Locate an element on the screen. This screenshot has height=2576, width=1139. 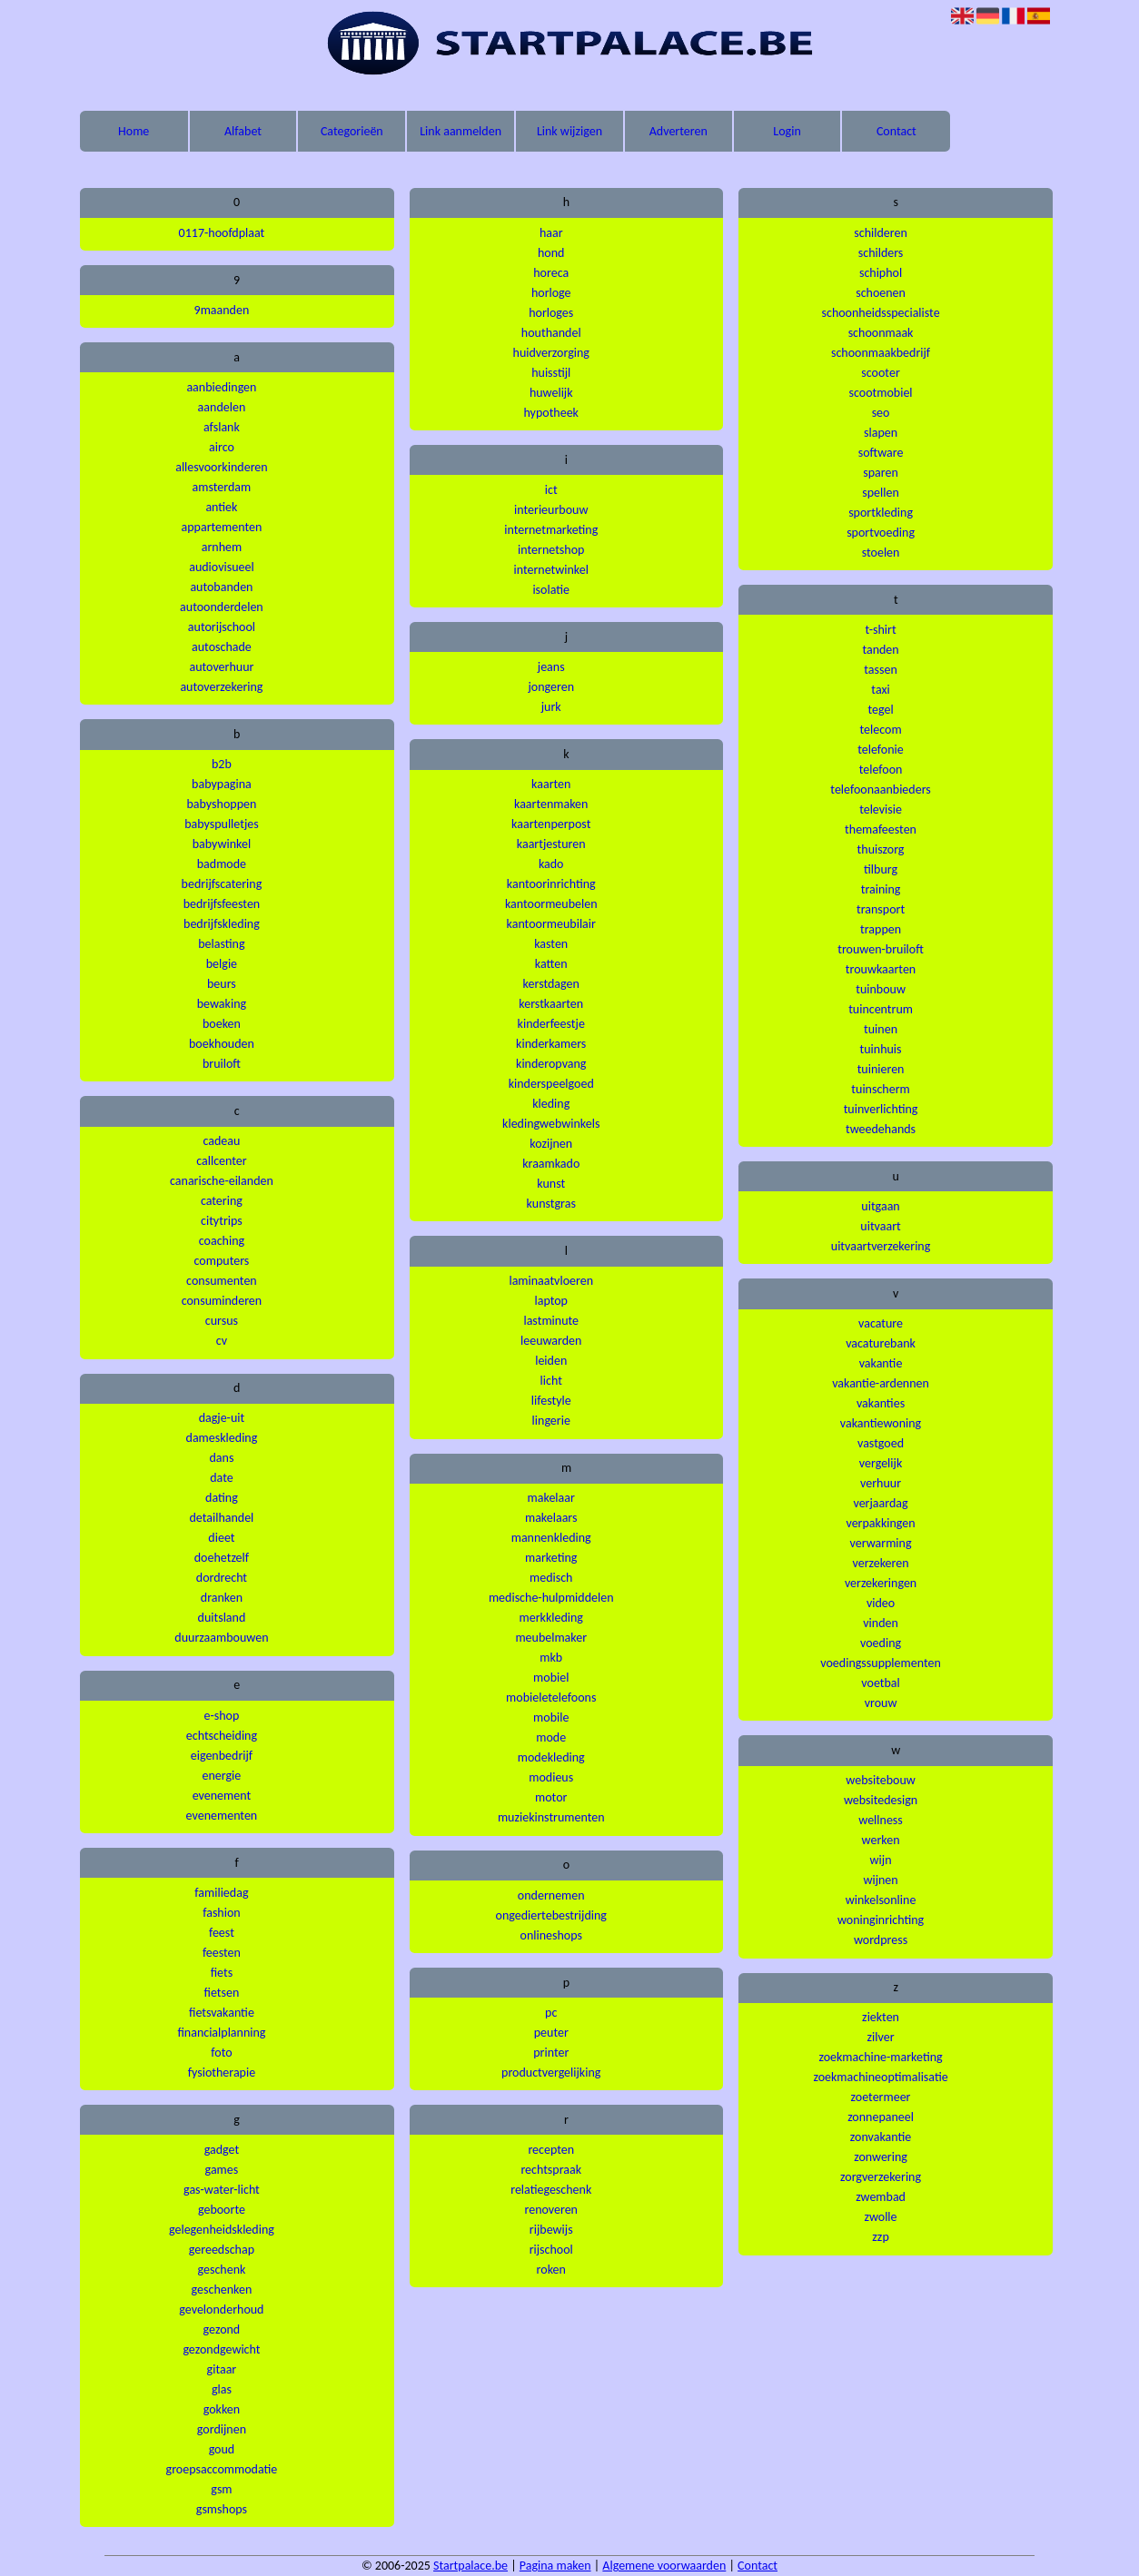
groepsaccommodatie is located at coordinates (222, 2469).